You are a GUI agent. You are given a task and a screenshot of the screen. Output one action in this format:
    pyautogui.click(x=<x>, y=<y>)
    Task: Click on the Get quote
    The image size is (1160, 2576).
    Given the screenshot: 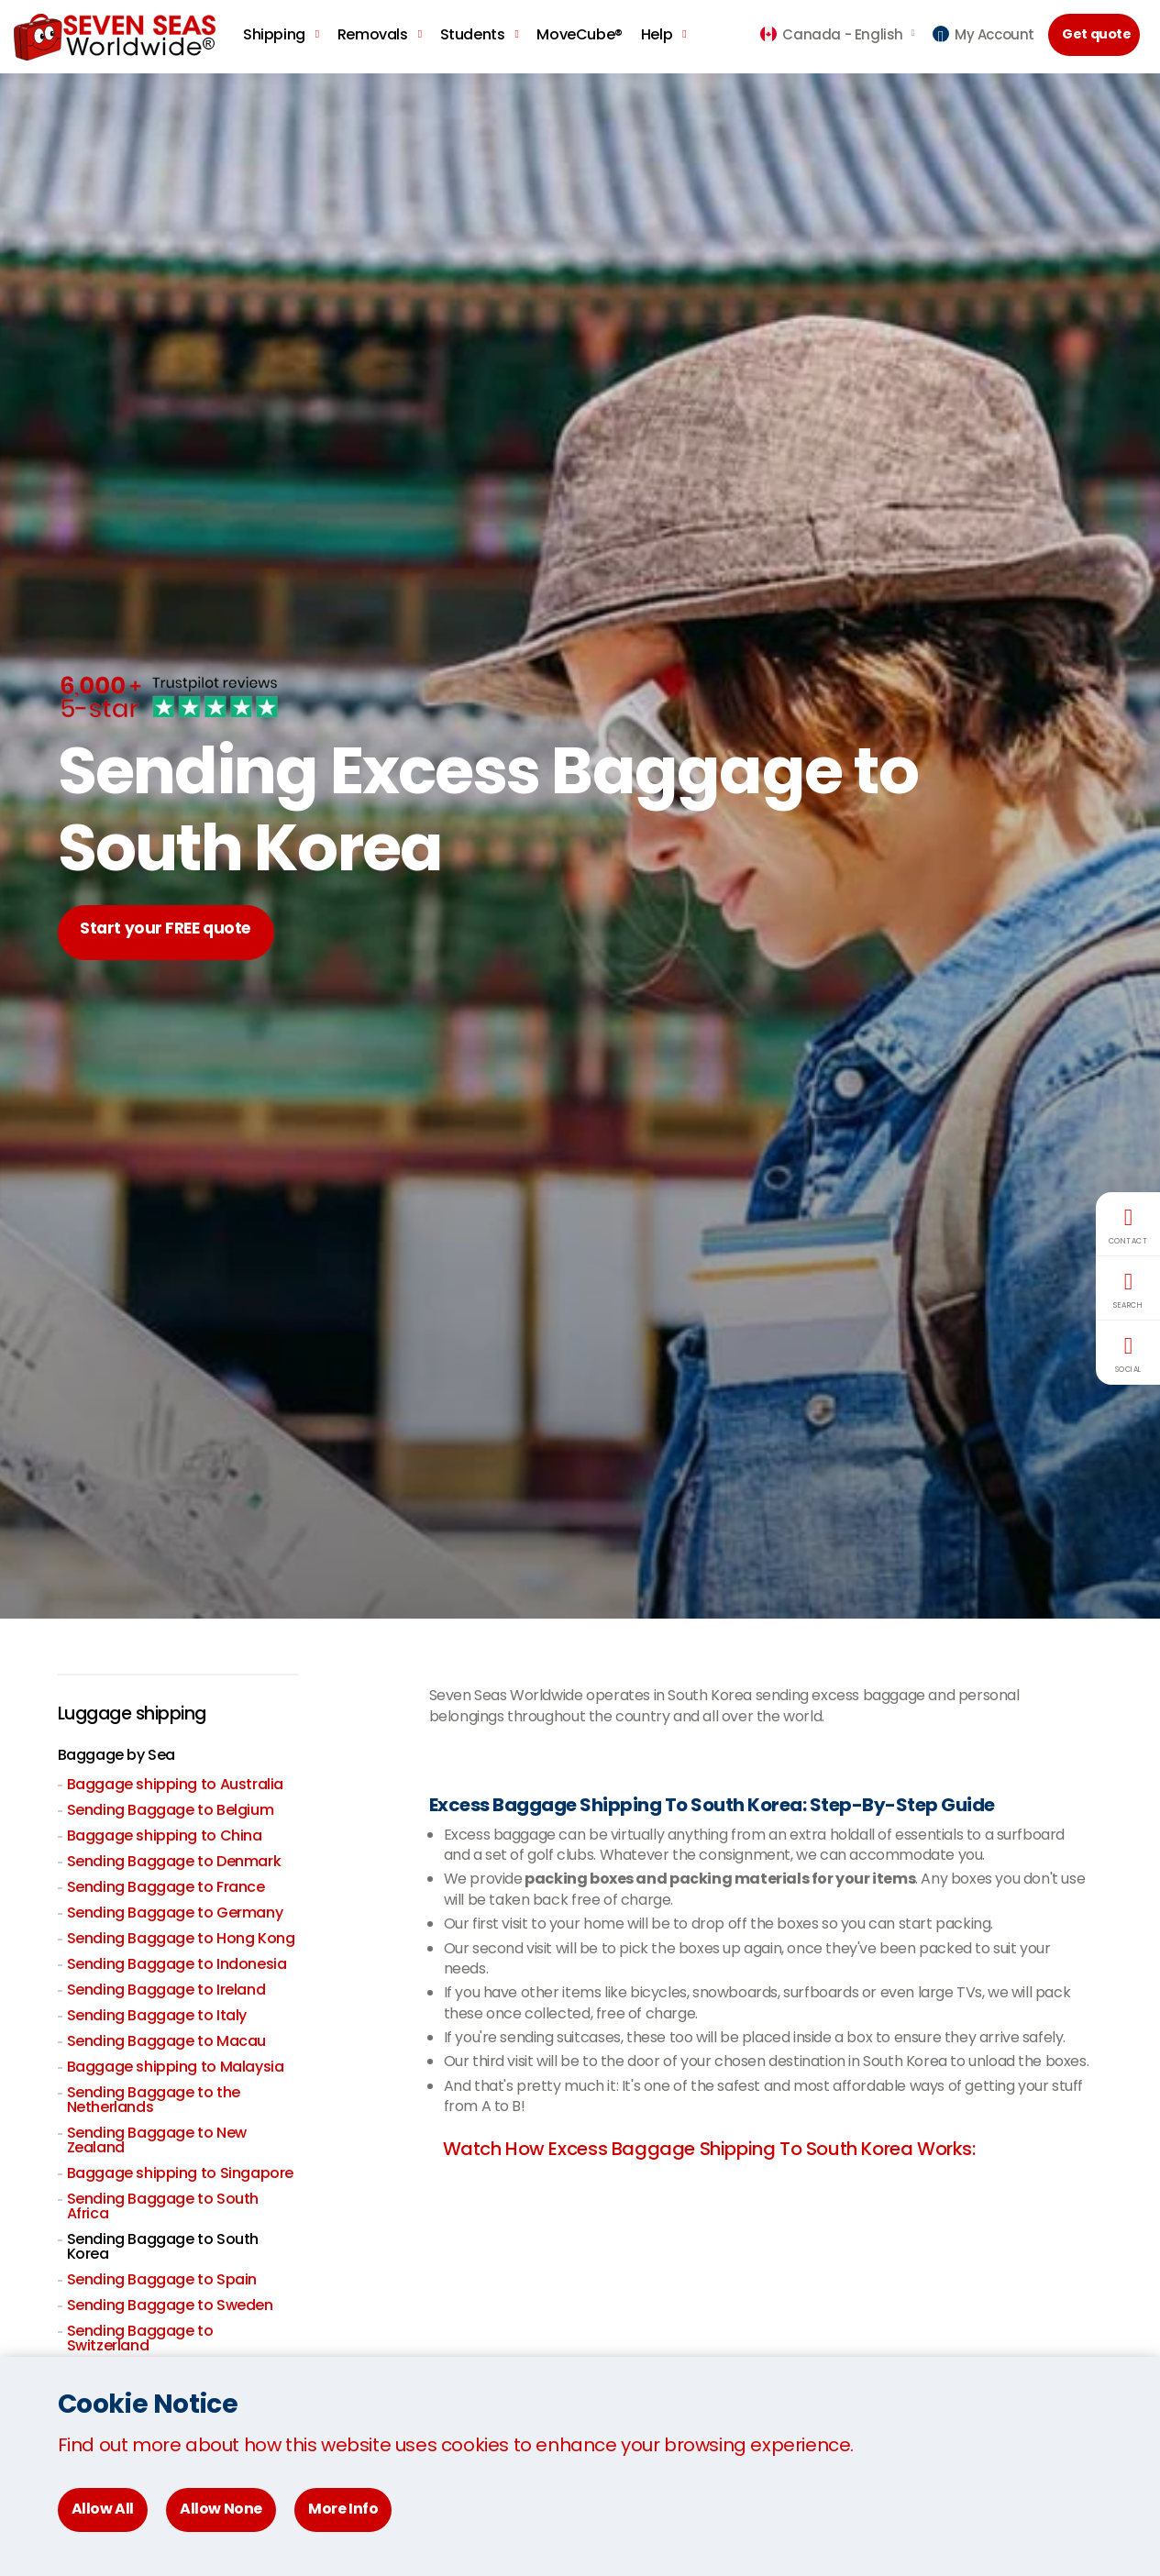 What is the action you would take?
    pyautogui.click(x=1099, y=35)
    